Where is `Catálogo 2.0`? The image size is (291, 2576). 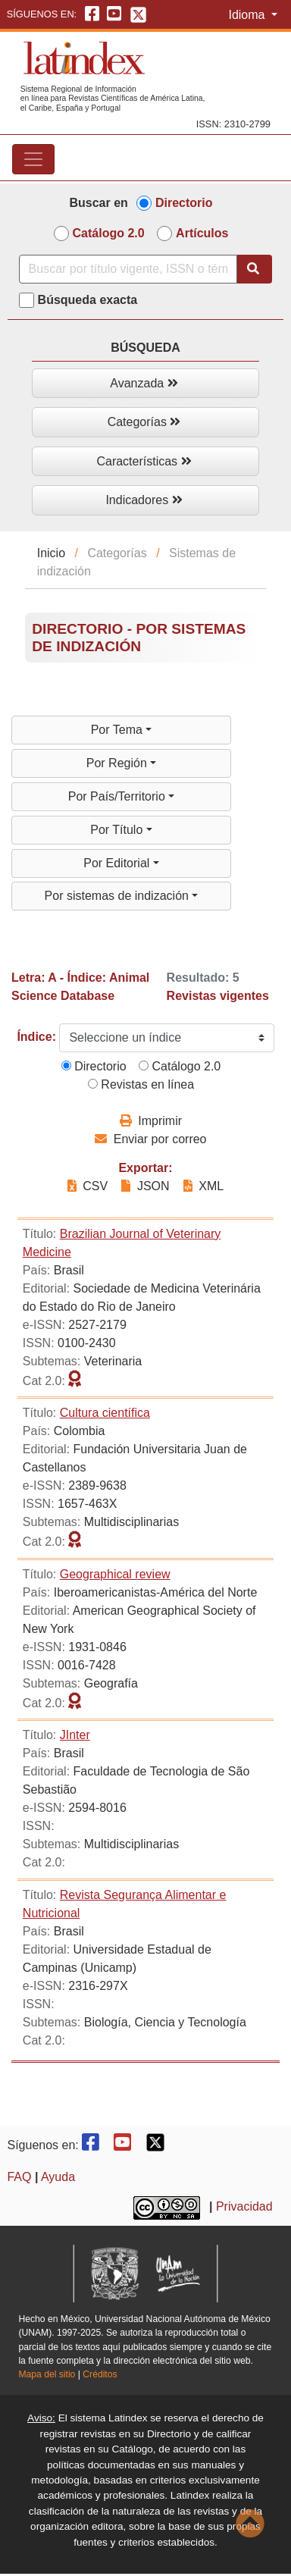
Catálogo 2.0 is located at coordinates (109, 233).